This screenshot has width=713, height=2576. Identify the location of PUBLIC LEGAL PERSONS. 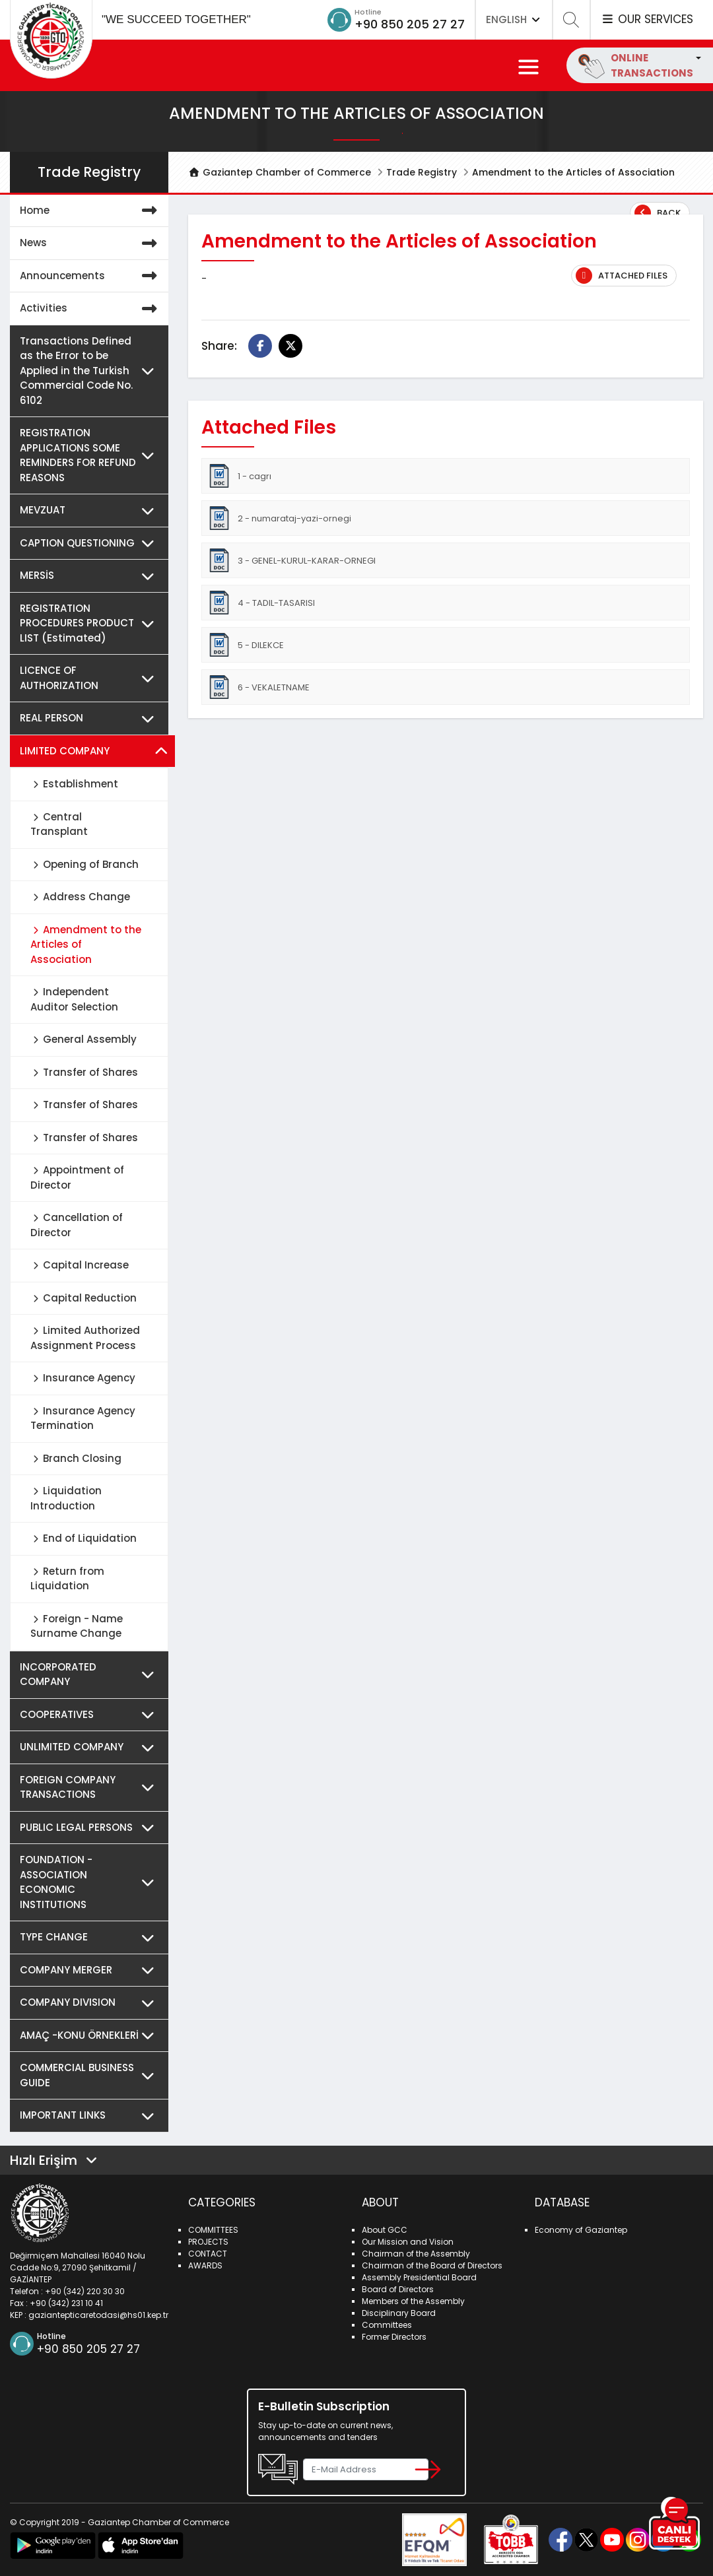
(91, 1828).